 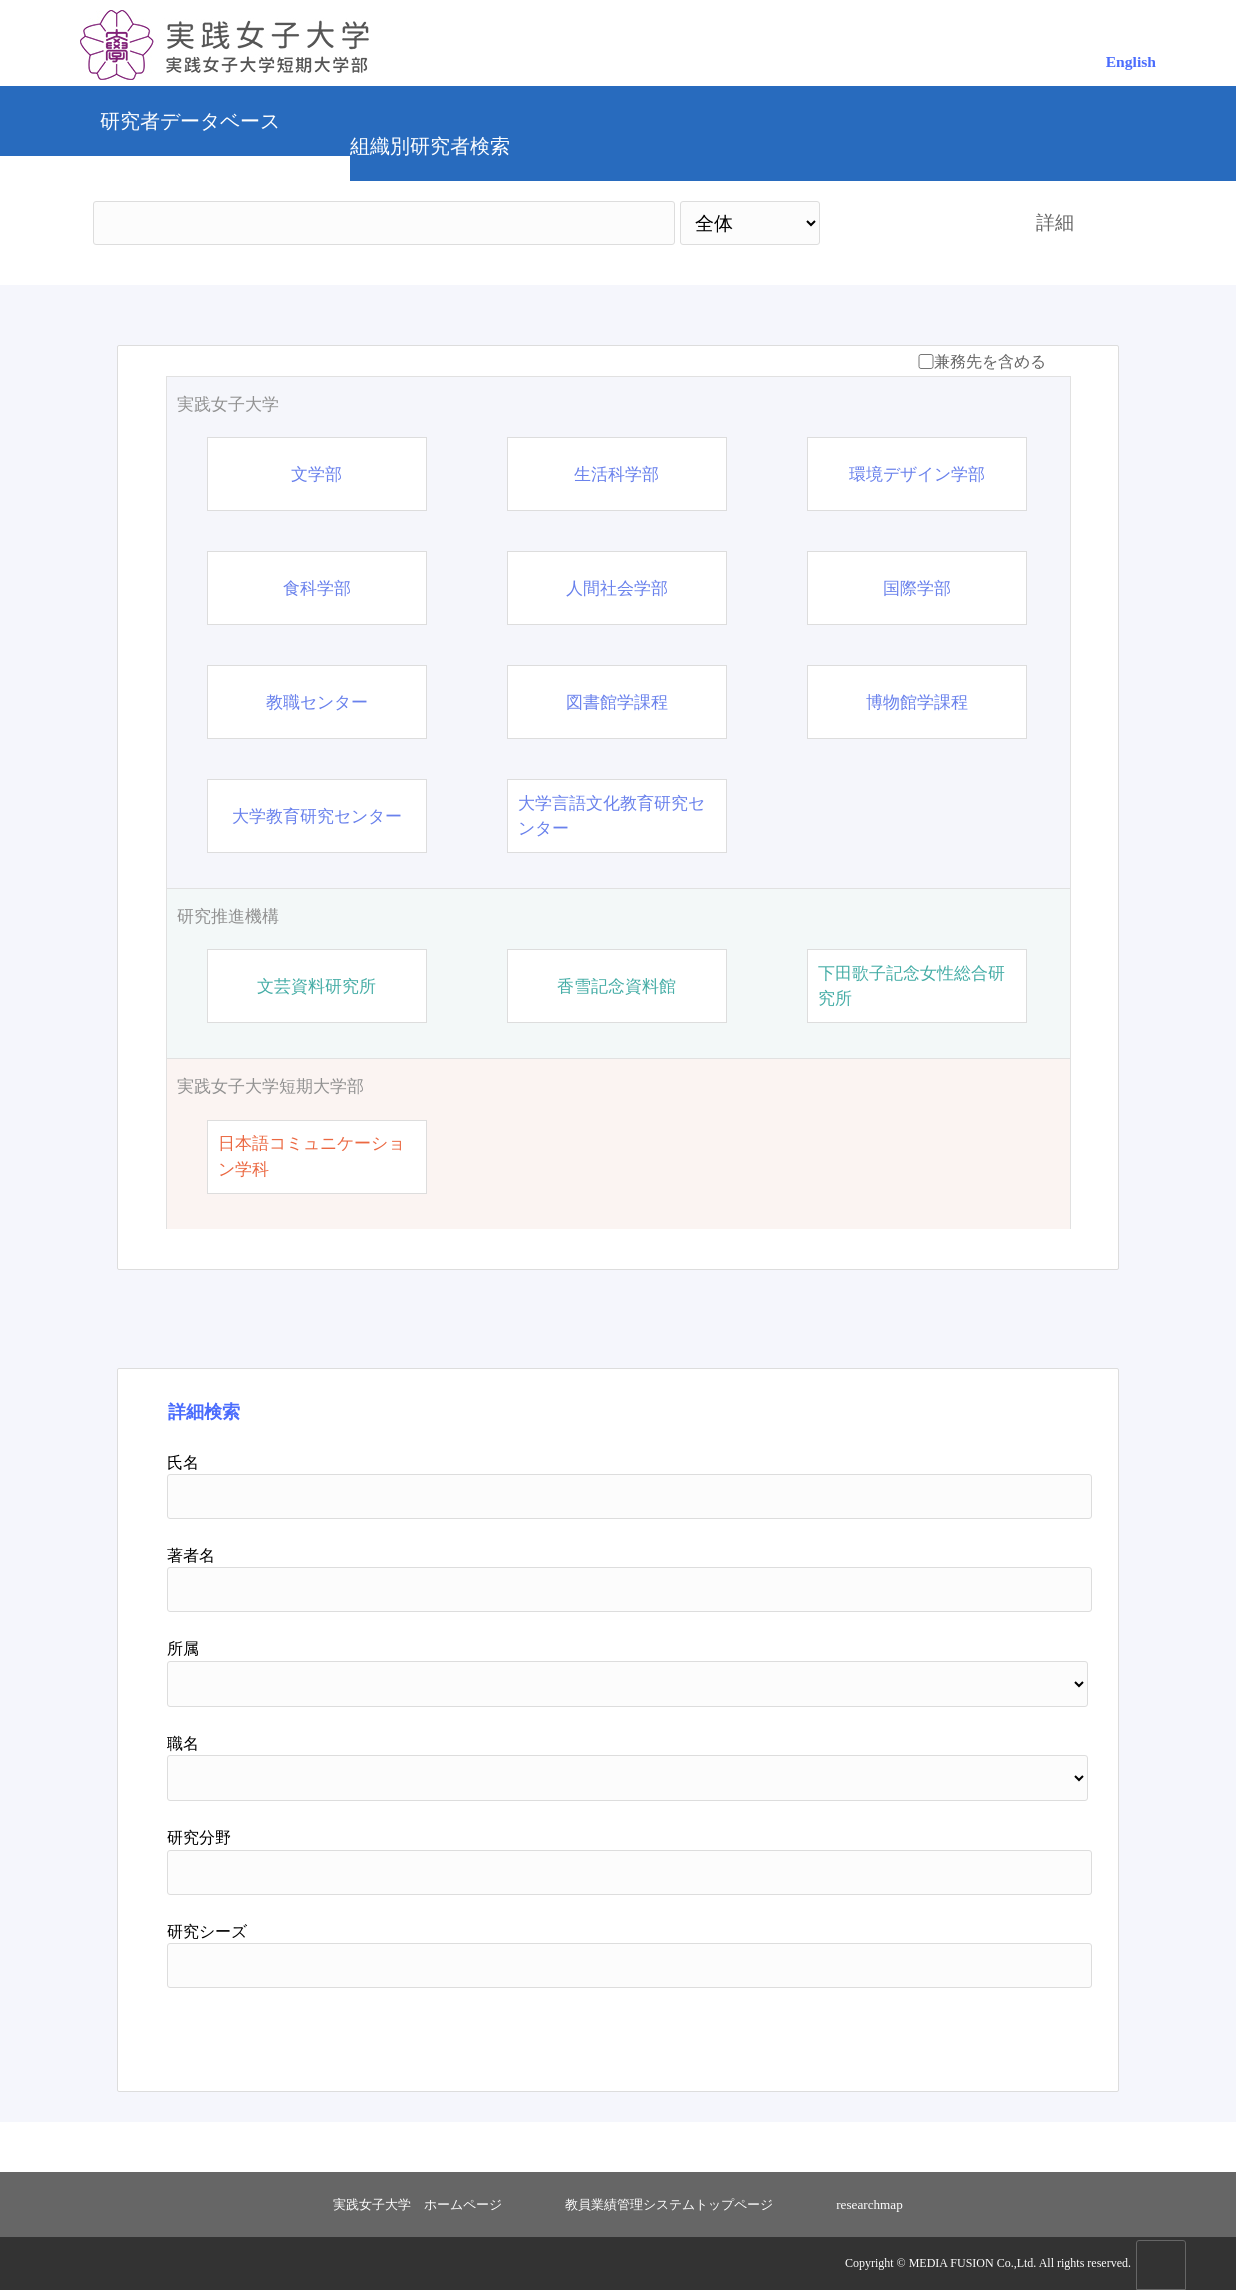 I want to click on リセット, so click(x=1000, y=2032).